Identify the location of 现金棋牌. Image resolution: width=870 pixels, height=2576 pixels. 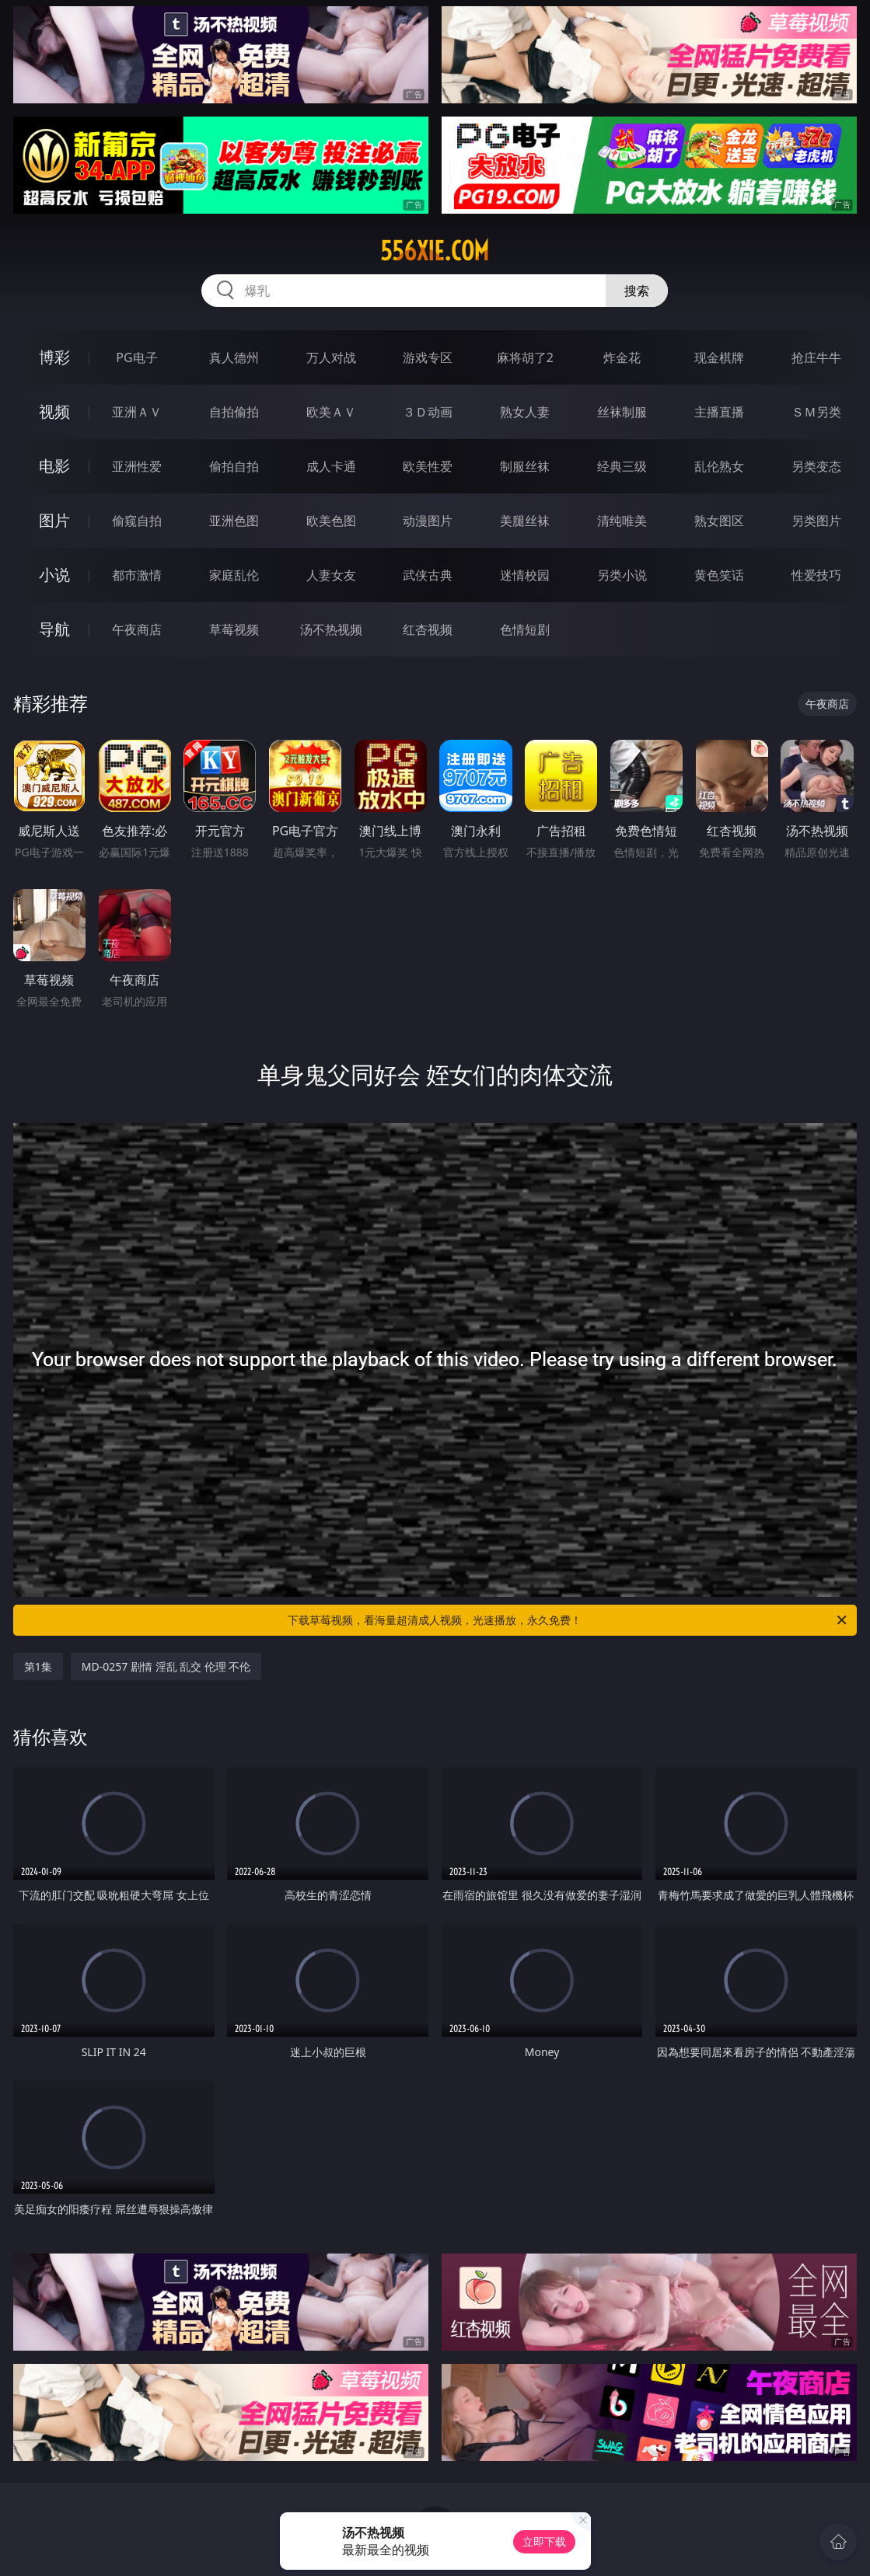
(719, 357).